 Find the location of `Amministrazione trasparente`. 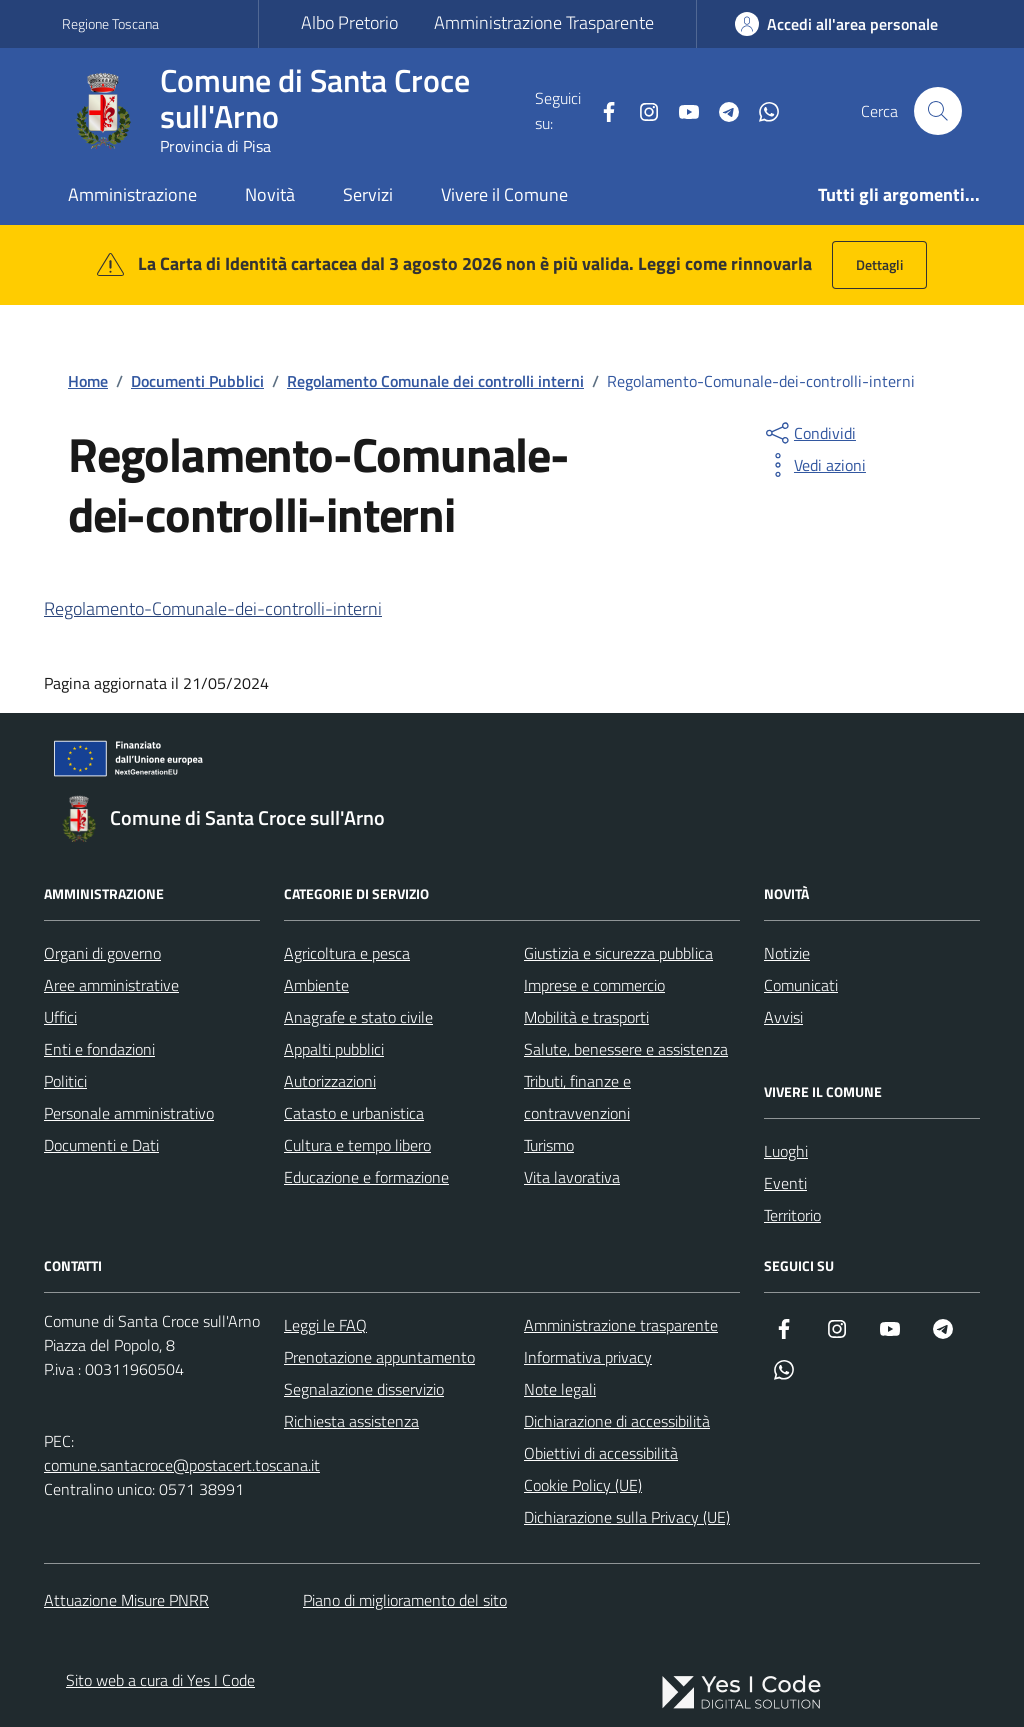

Amministrazione trasparente is located at coordinates (621, 1325).